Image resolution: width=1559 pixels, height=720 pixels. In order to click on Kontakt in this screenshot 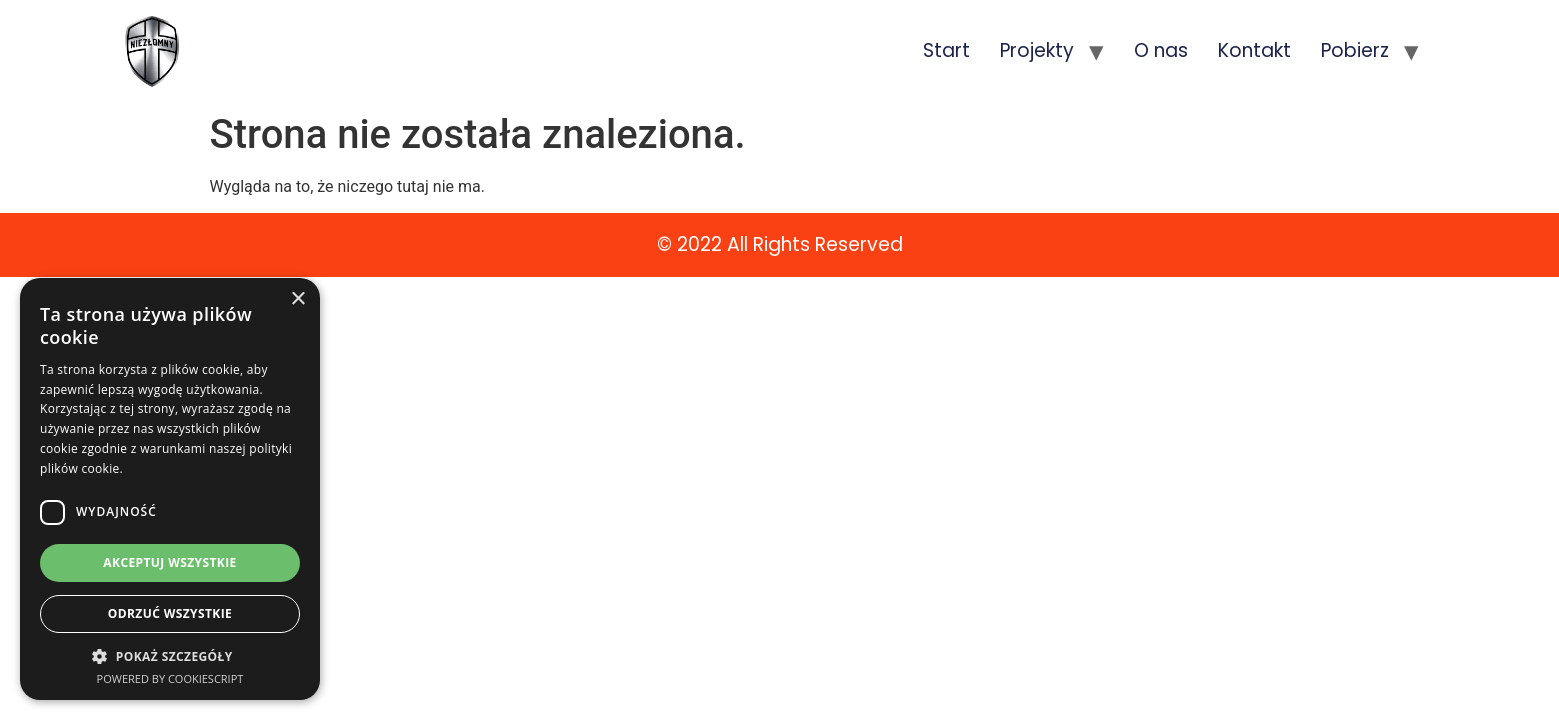, I will do `click(1254, 50)`.